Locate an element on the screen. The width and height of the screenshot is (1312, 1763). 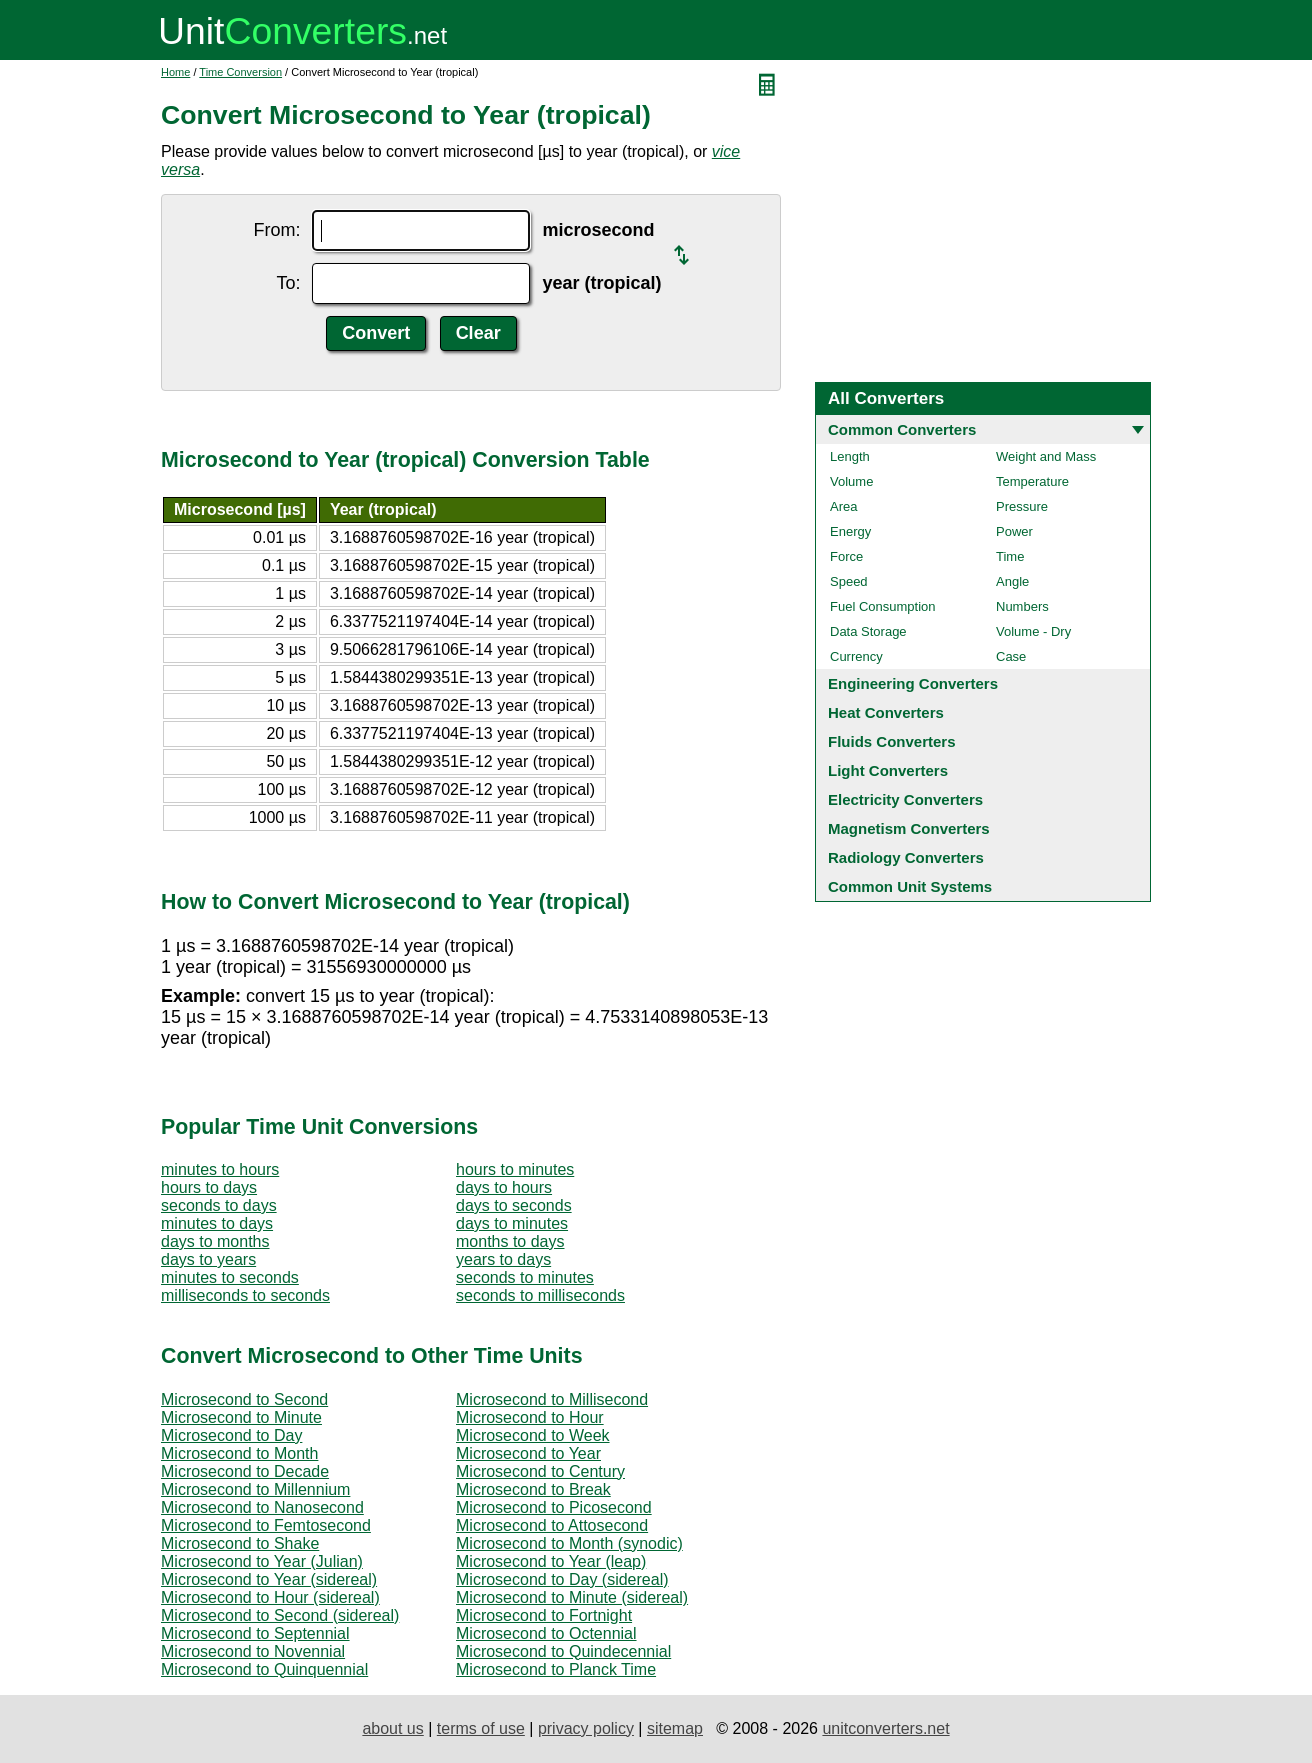
Microsecond to Second is located at coordinates (244, 1399).